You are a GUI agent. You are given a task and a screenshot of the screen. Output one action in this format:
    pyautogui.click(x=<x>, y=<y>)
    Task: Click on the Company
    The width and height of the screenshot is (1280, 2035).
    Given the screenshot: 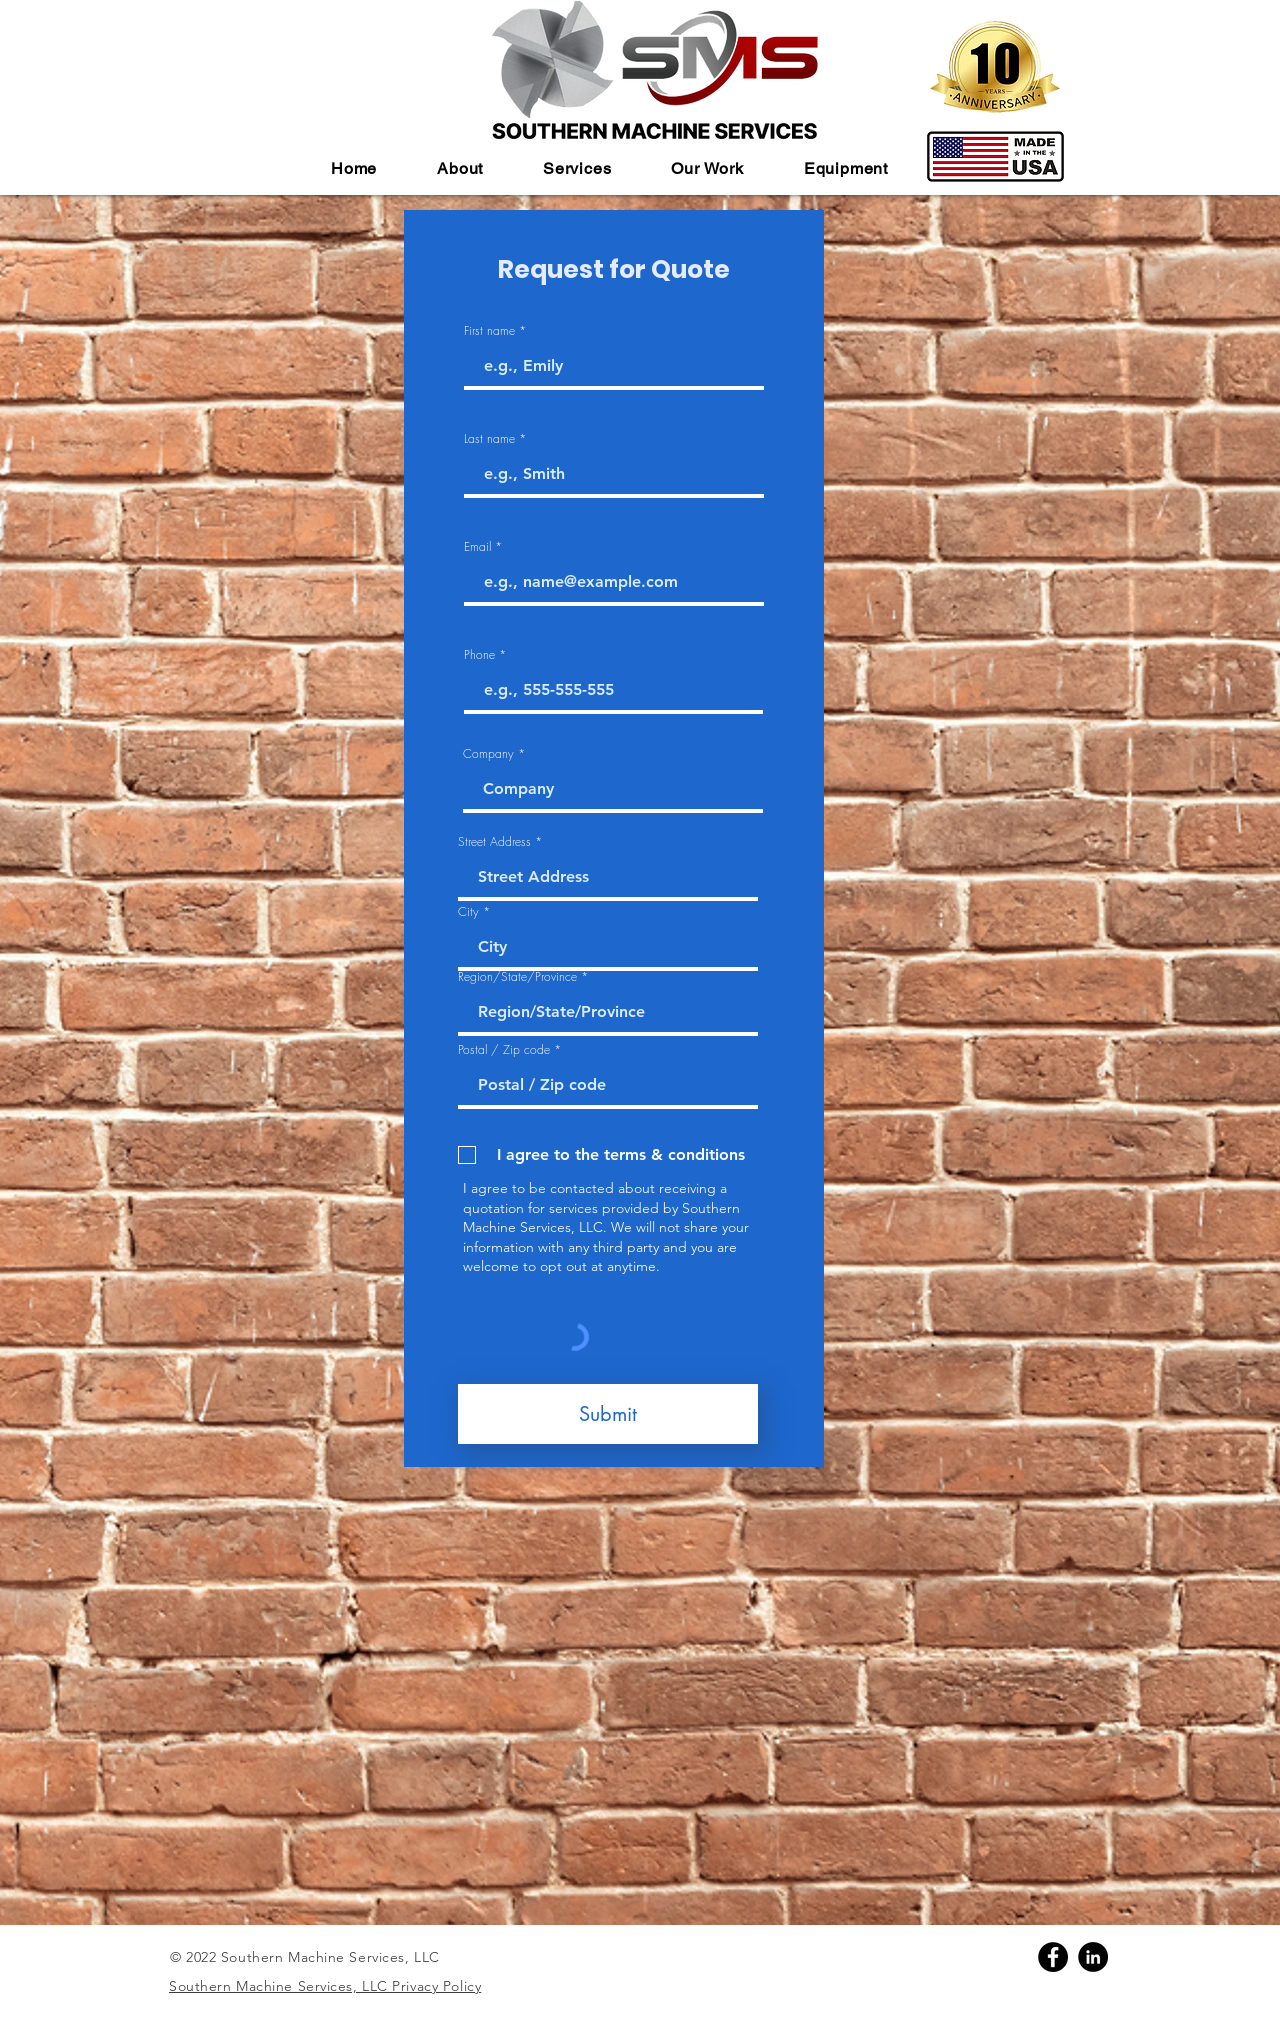 What is the action you would take?
    pyautogui.click(x=488, y=754)
    